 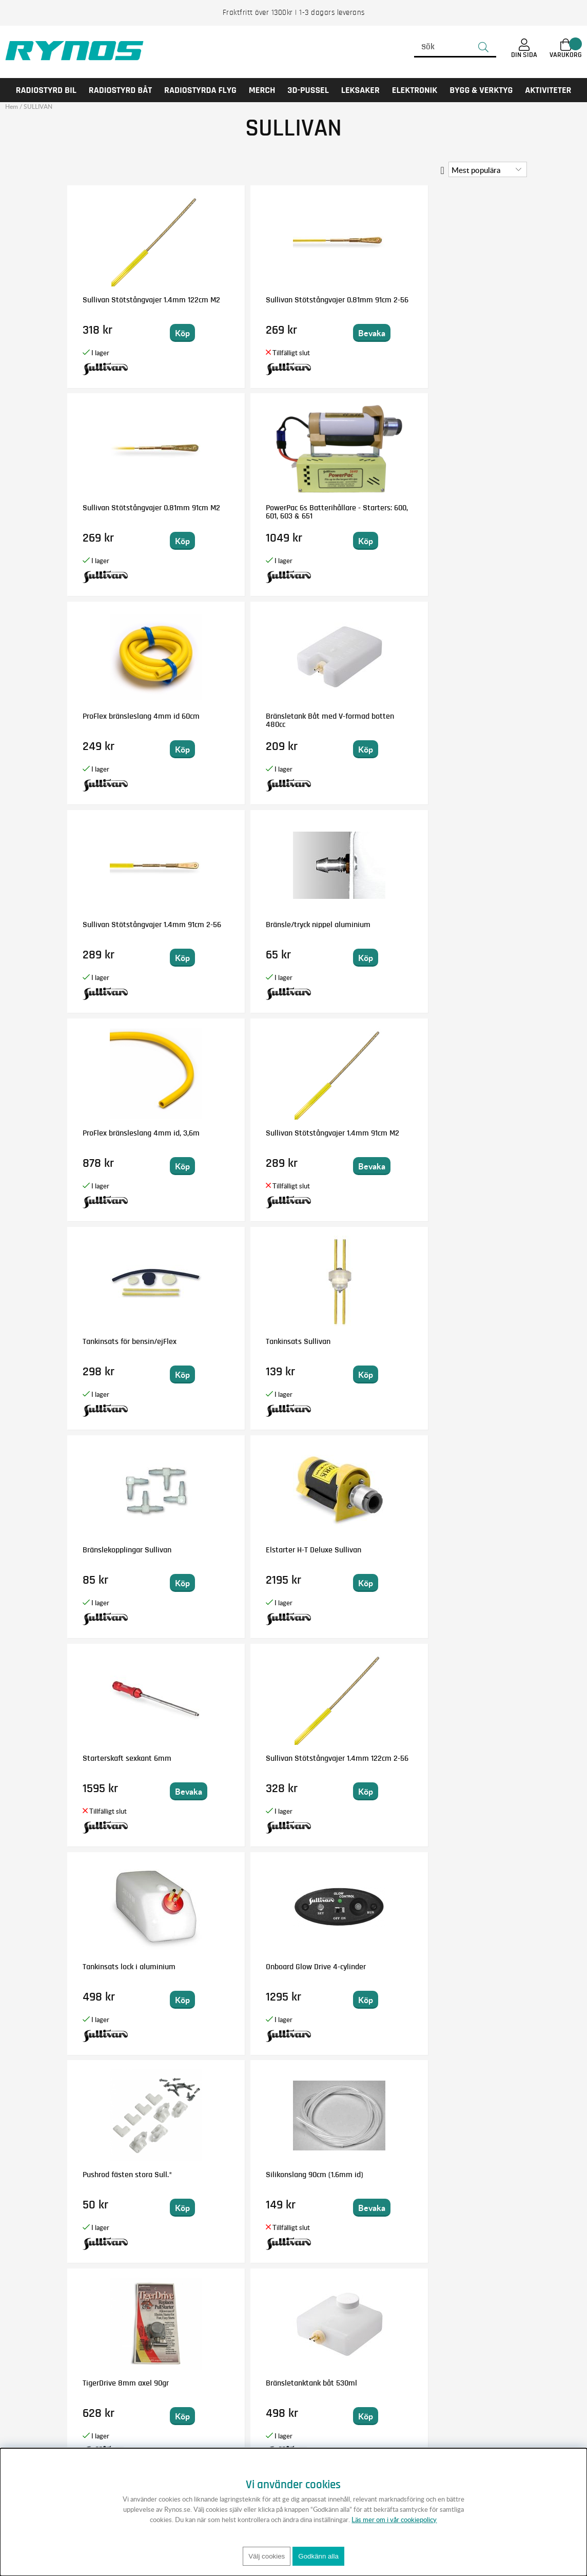 I want to click on Starterkona för Reservmotor 650/651, so click(x=118, y=2178).